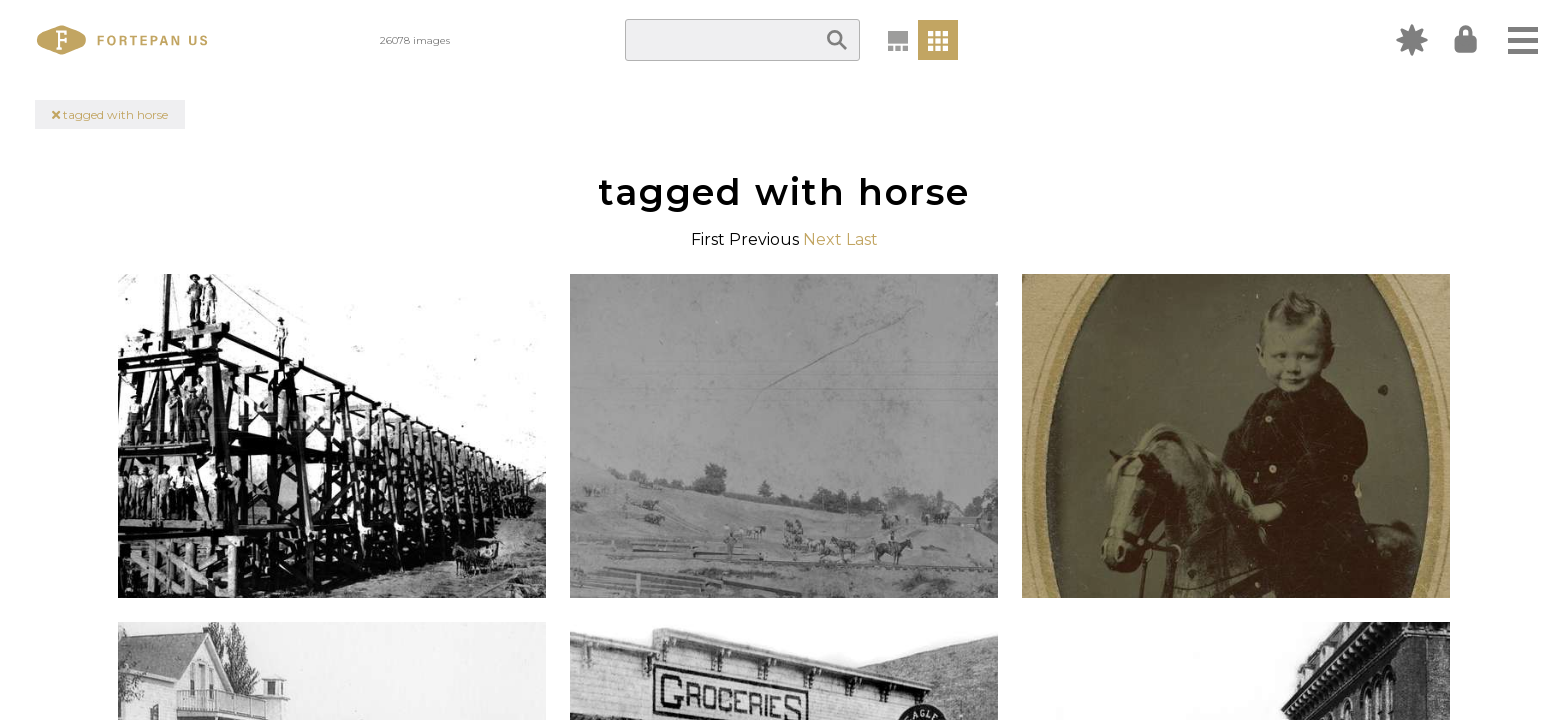  Describe the element at coordinates (822, 239) in the screenshot. I see `Next` at that location.